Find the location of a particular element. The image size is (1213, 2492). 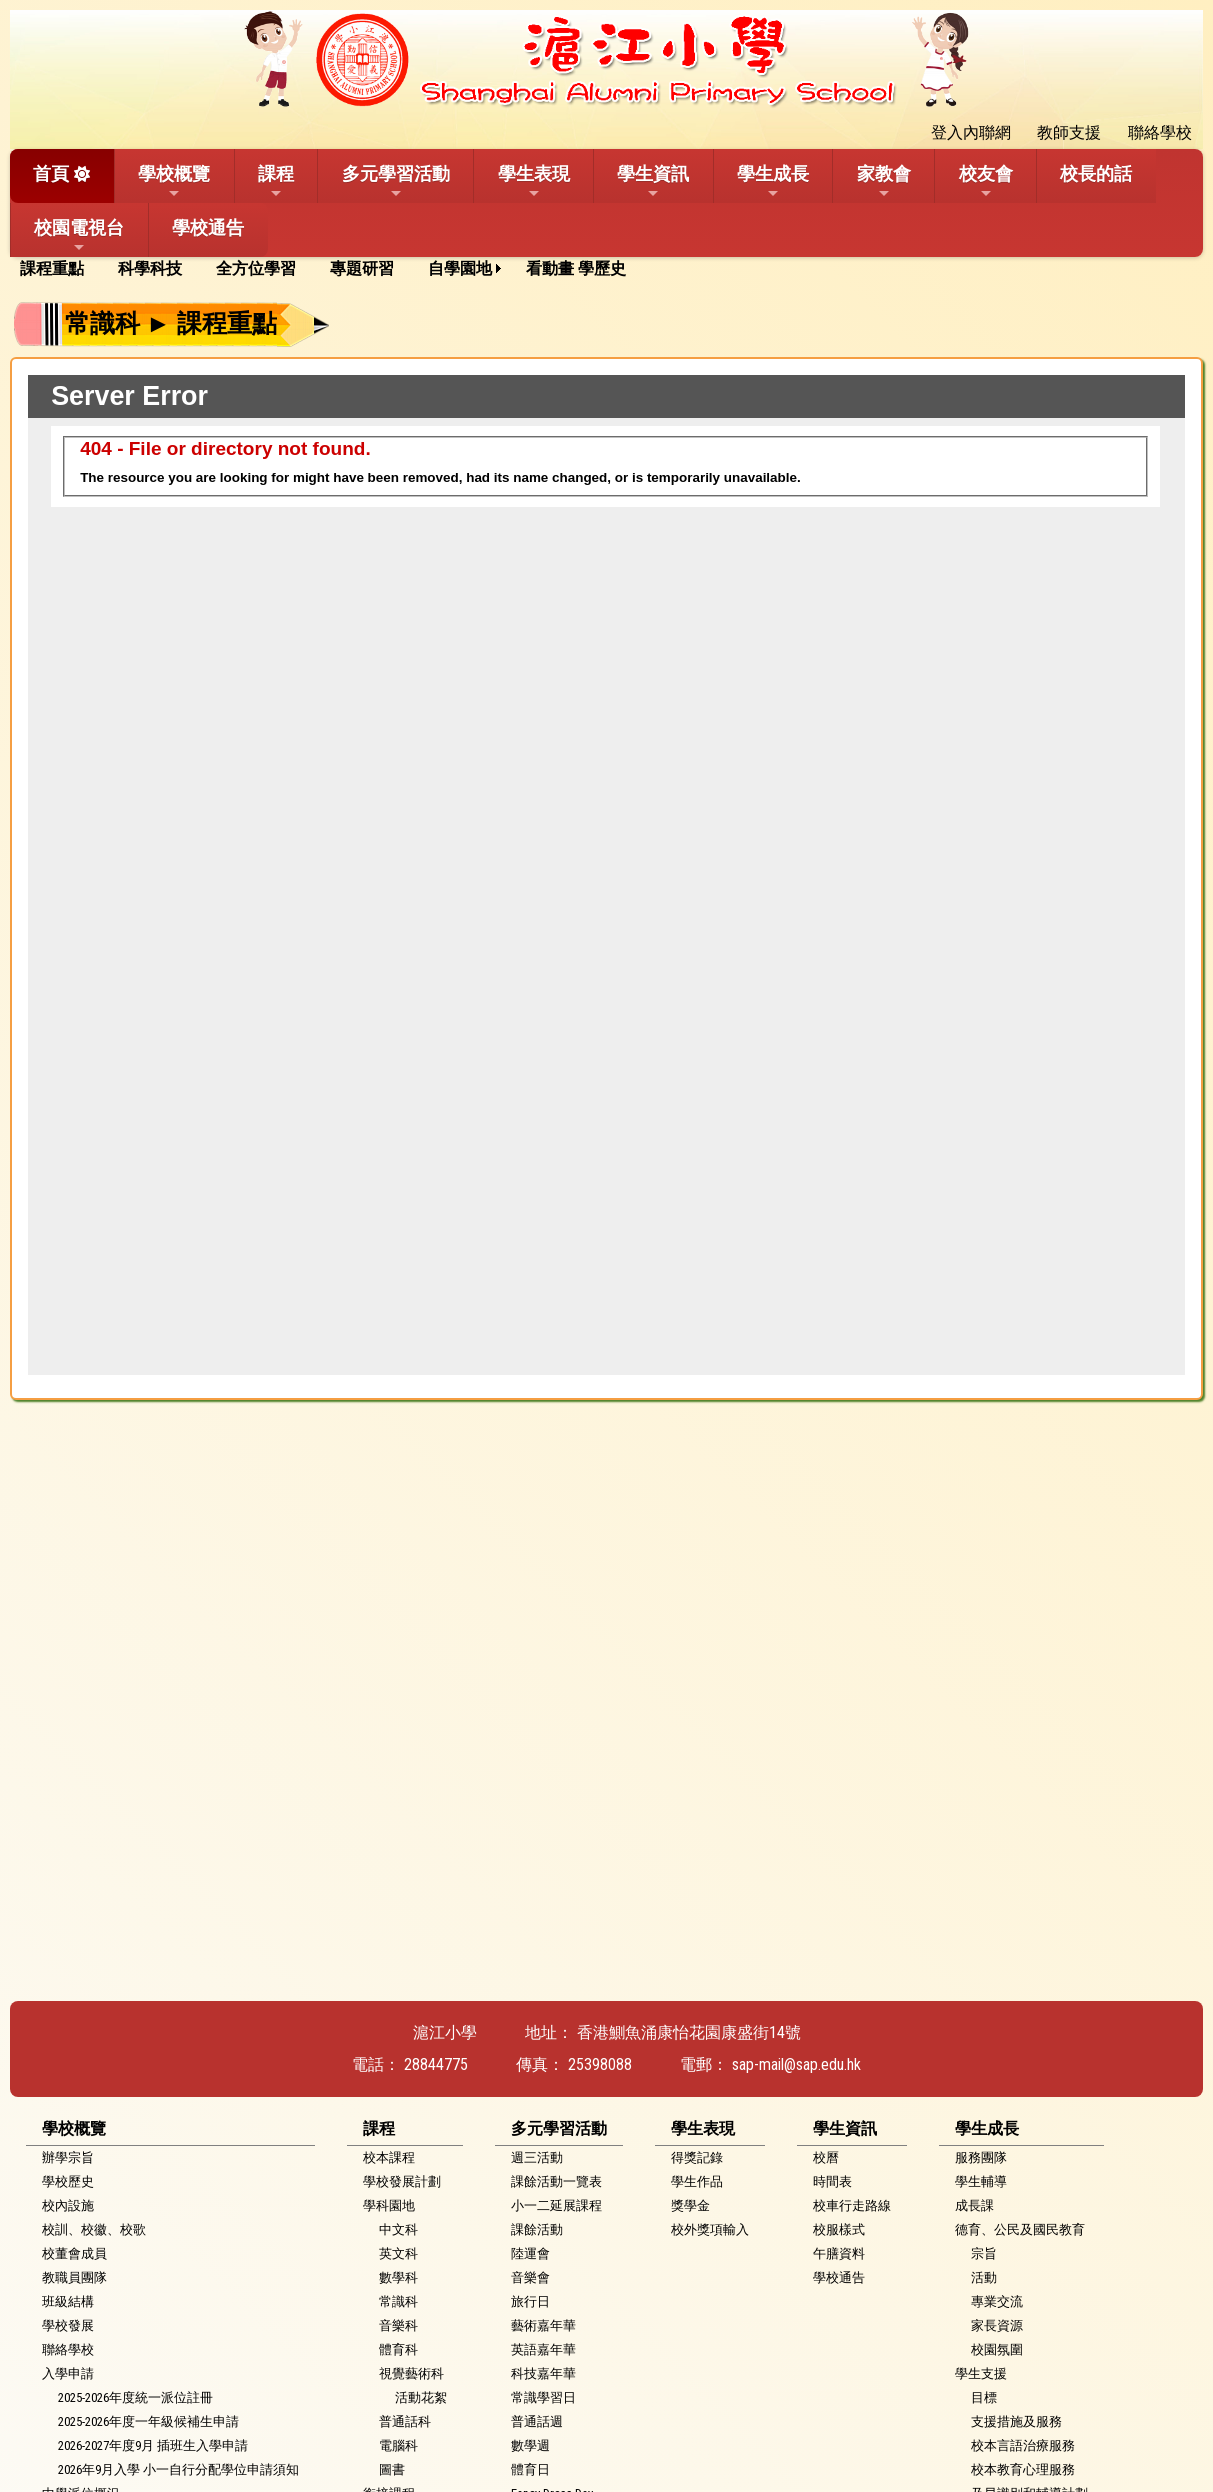

首頁 is located at coordinates (51, 173).